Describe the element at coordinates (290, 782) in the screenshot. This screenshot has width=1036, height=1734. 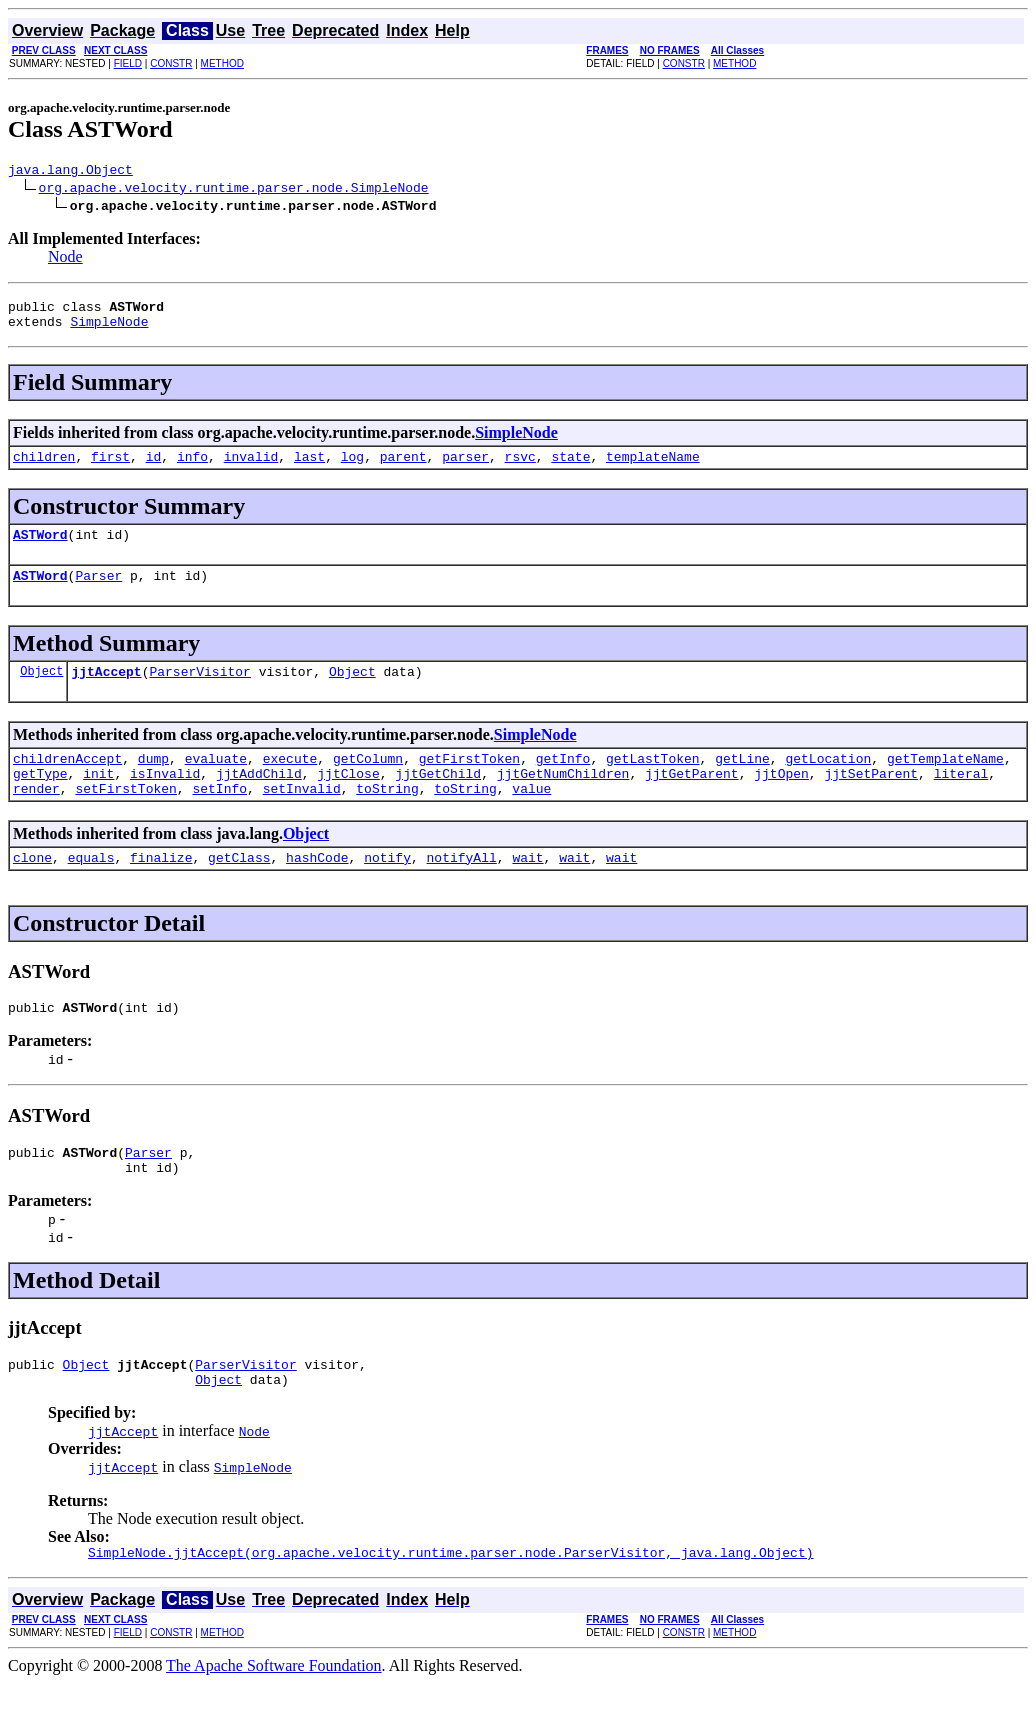
I see `execute` at that location.